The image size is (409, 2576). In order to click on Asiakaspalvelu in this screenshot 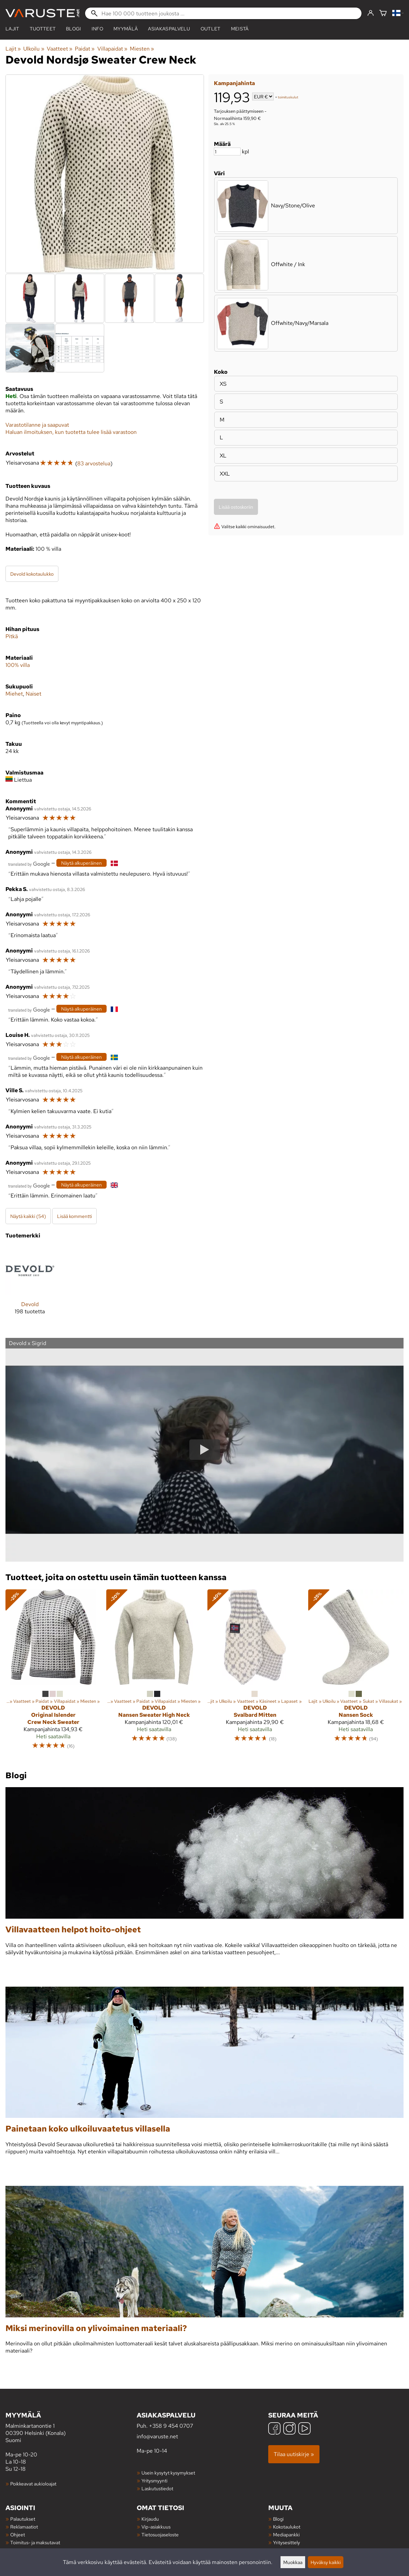, I will do `click(169, 29)`.